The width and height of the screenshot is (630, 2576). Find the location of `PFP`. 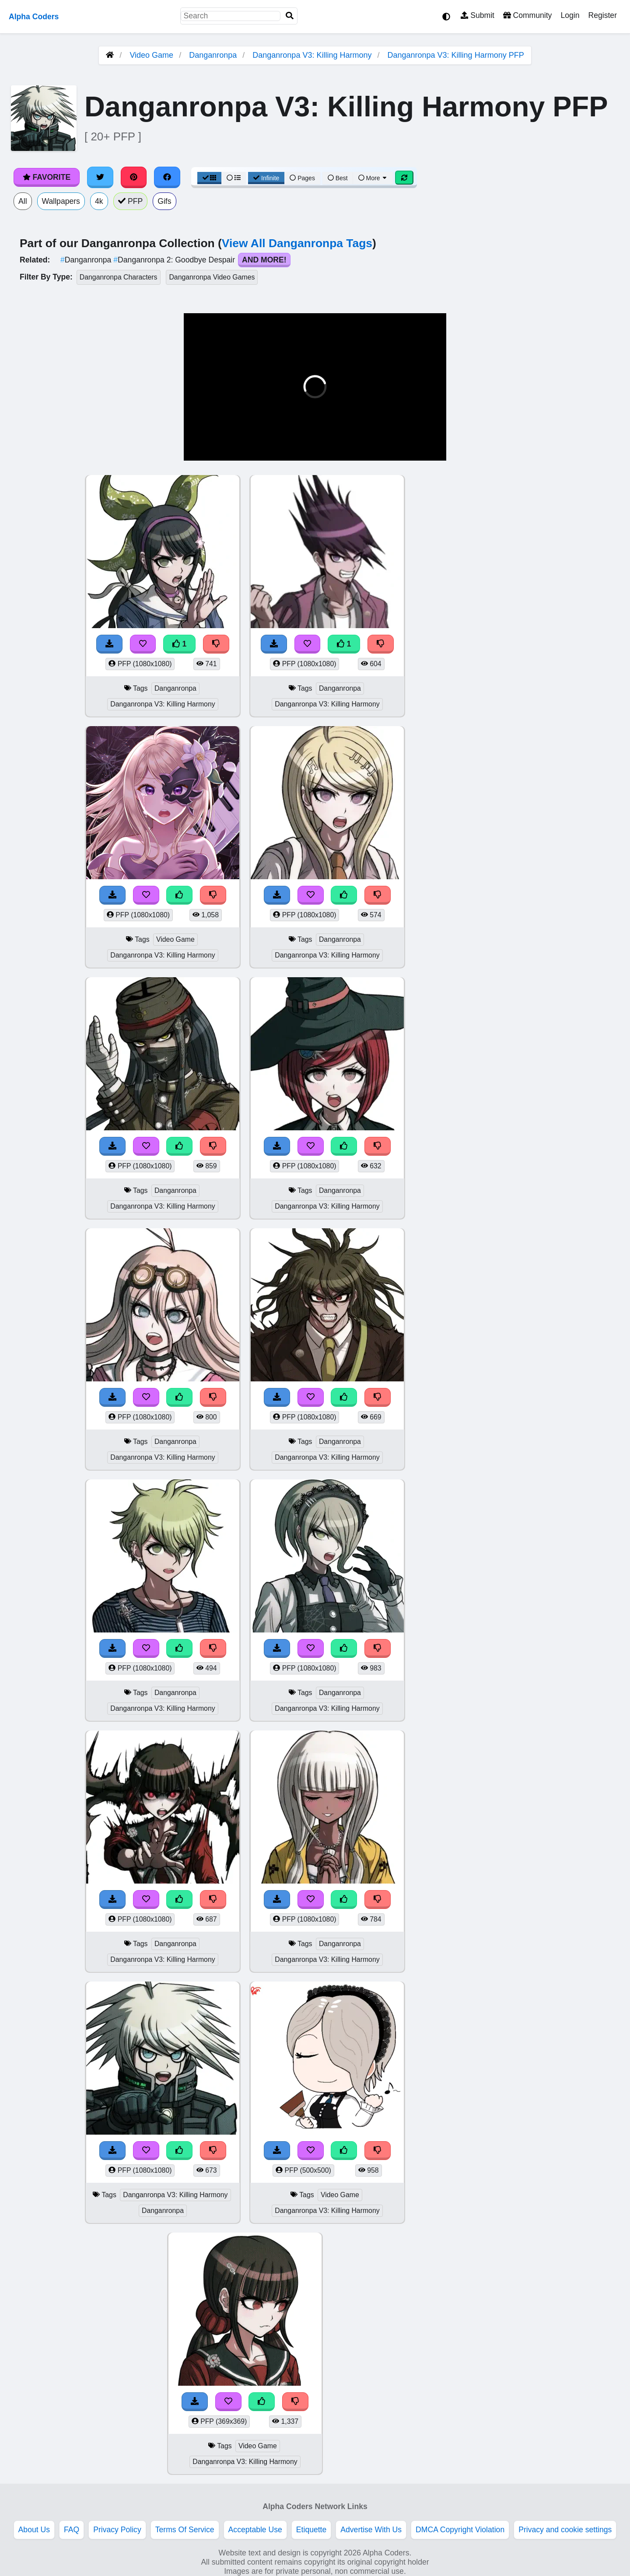

PFP is located at coordinates (130, 201).